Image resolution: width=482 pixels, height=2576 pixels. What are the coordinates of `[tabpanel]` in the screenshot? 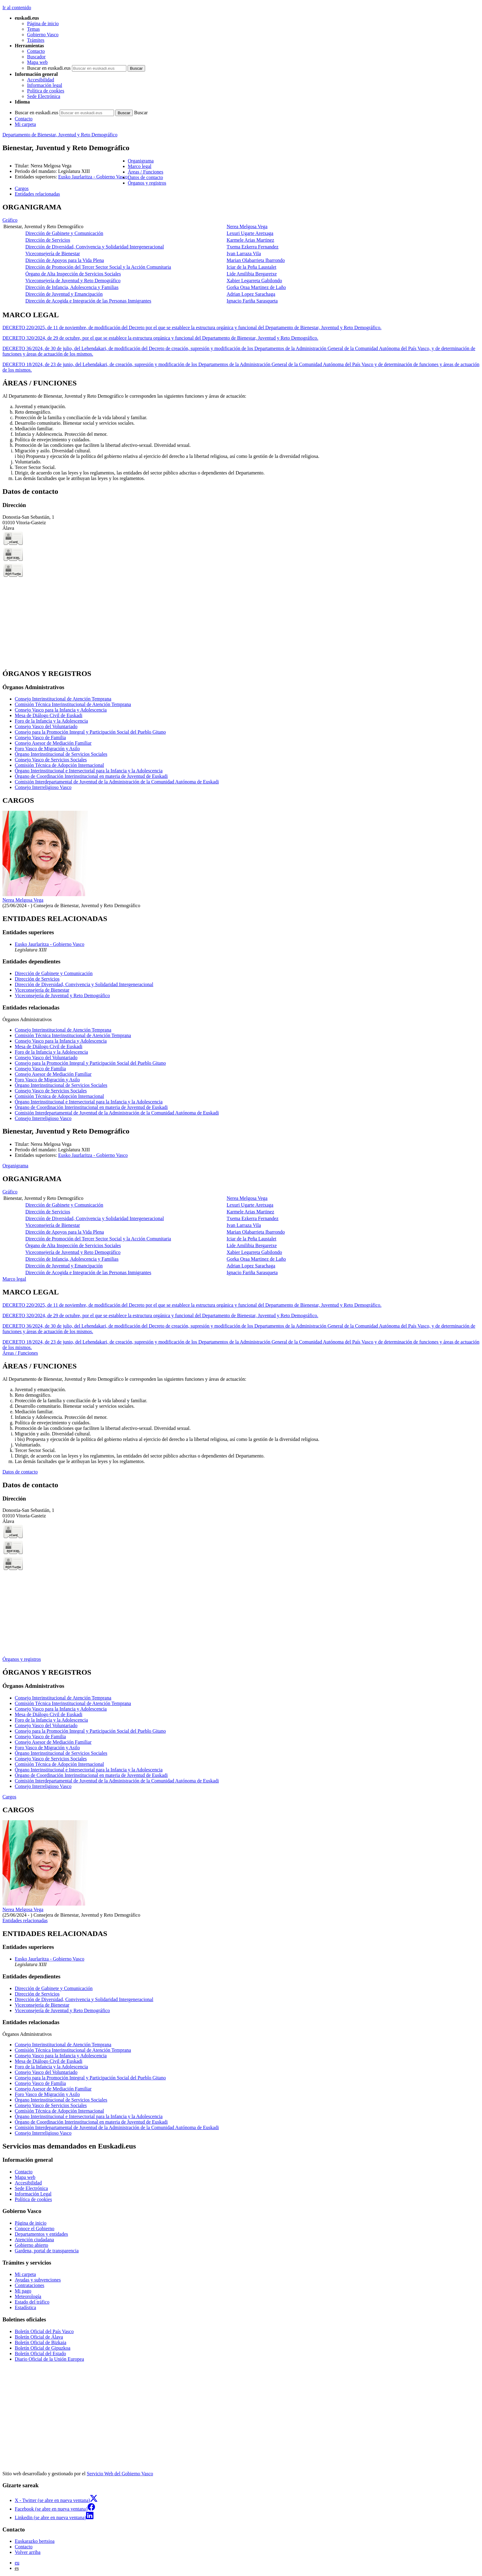 It's located at (241, 254).